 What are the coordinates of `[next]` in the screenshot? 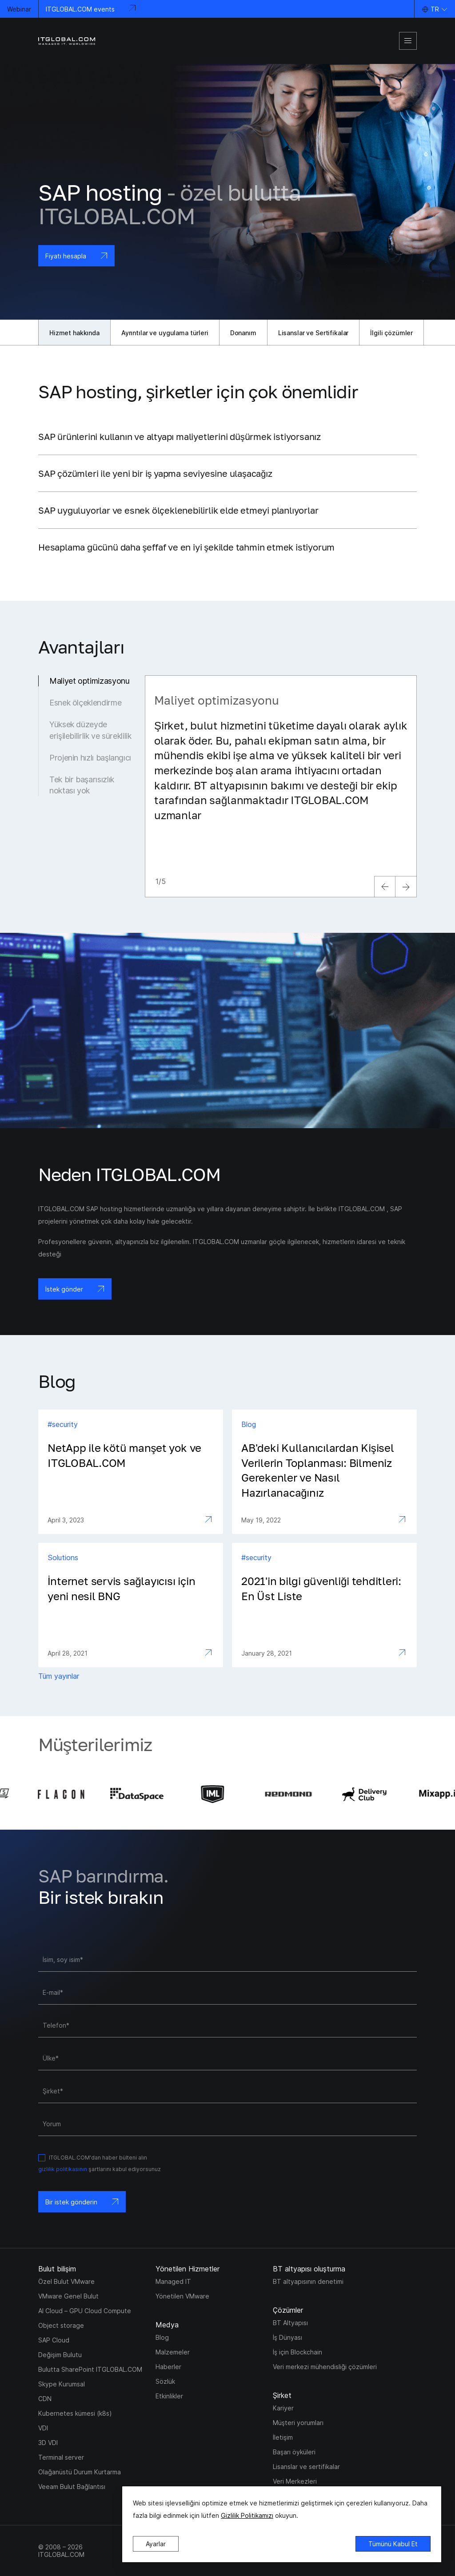 It's located at (406, 886).